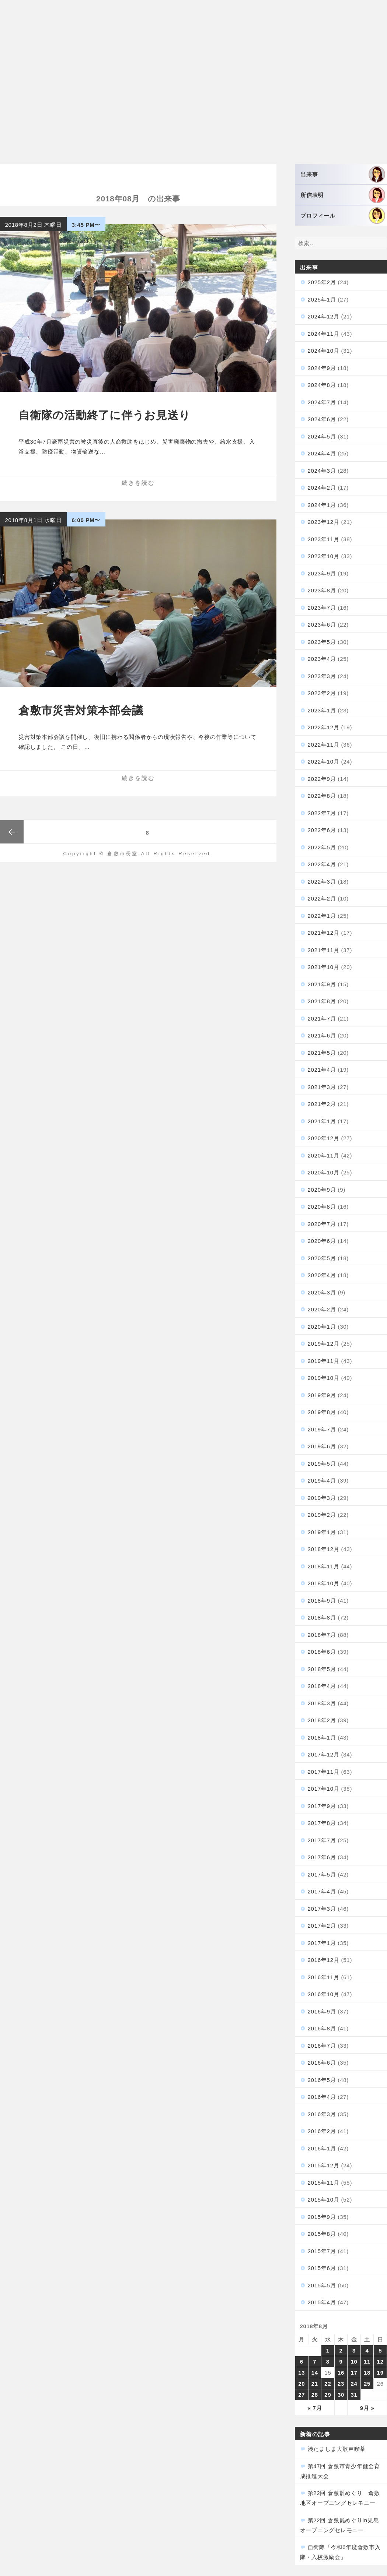  I want to click on 2017年9月, so click(322, 1806).